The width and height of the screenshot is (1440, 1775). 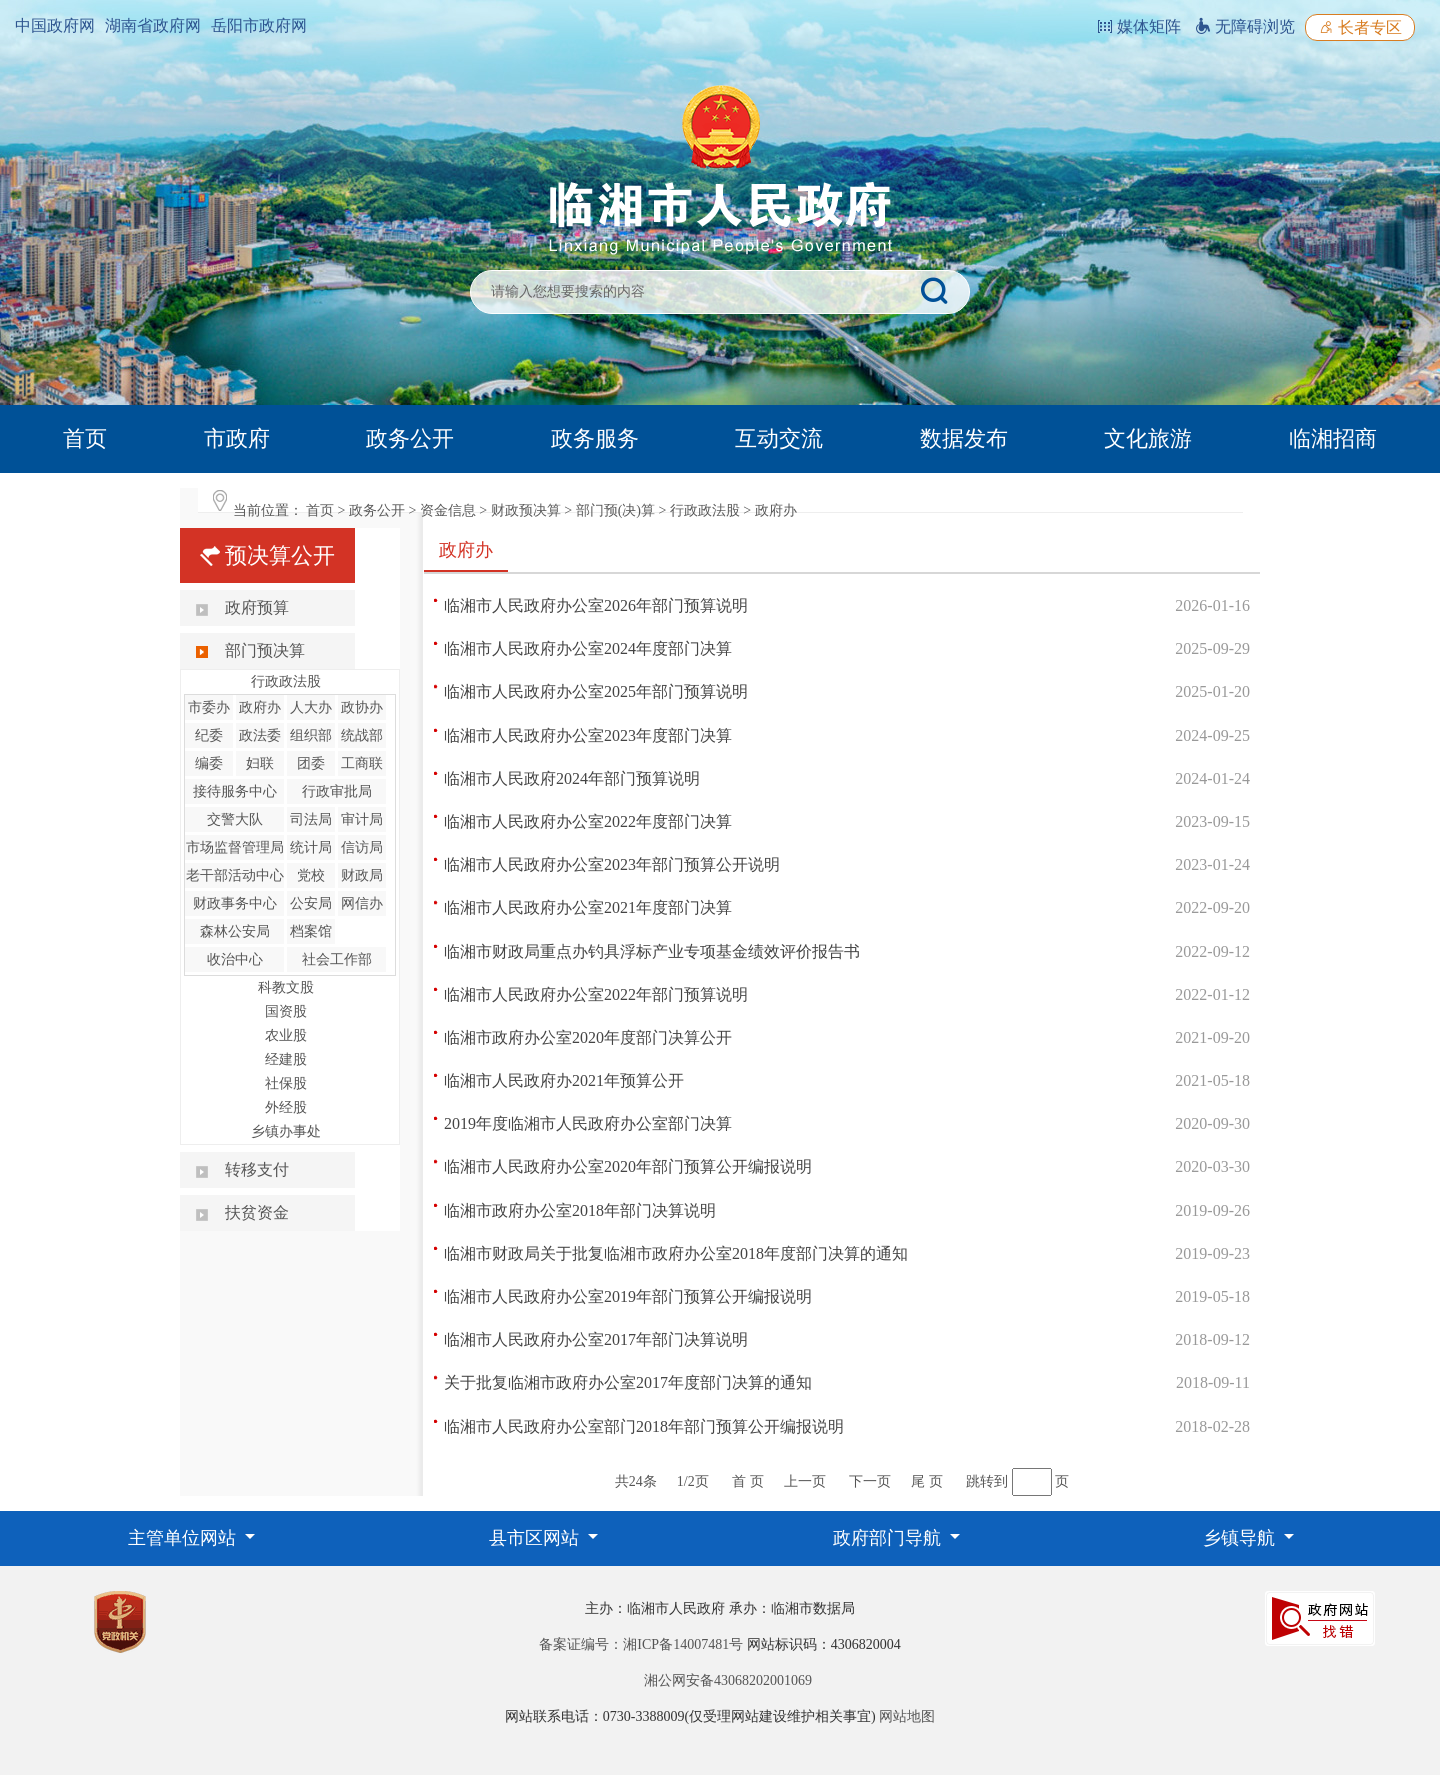 I want to click on 档案馆, so click(x=311, y=931).